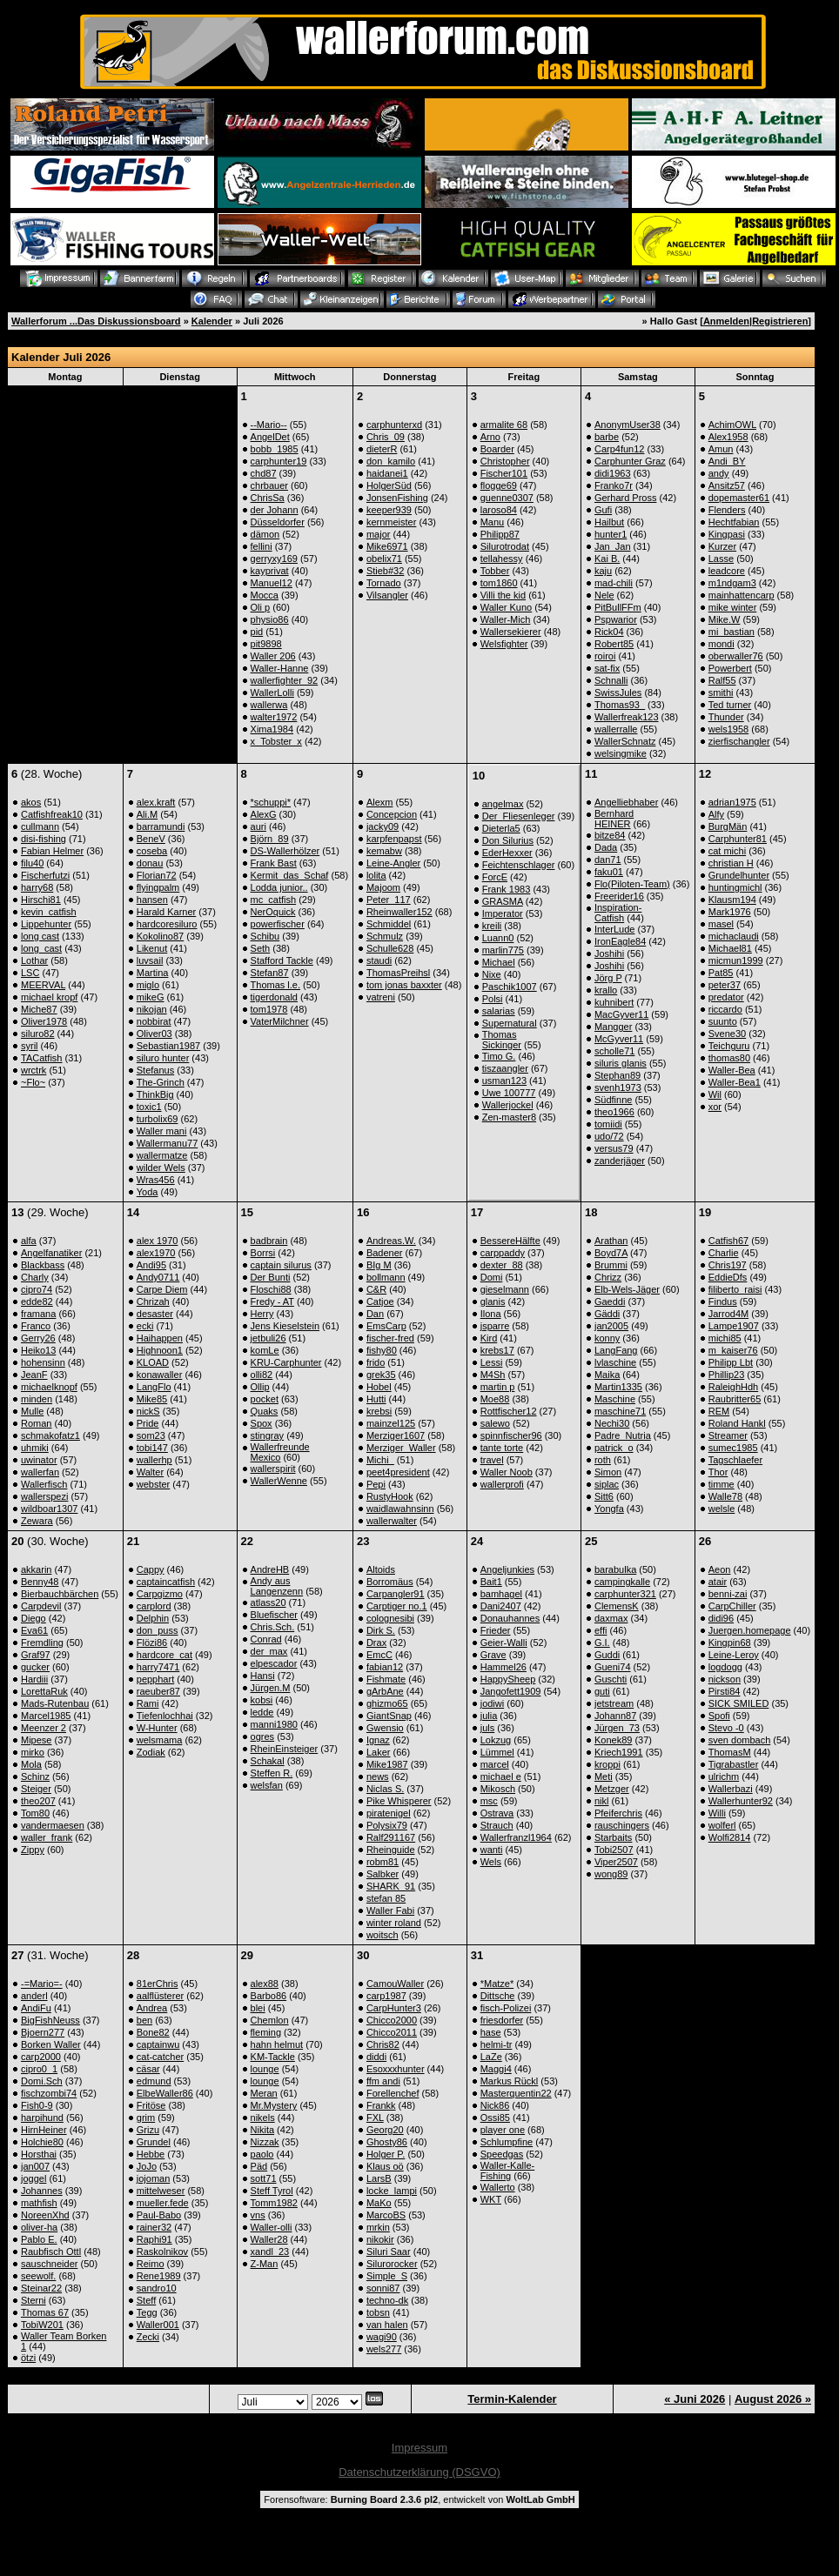  What do you see at coordinates (728, 826) in the screenshot?
I see `BurgMän` at bounding box center [728, 826].